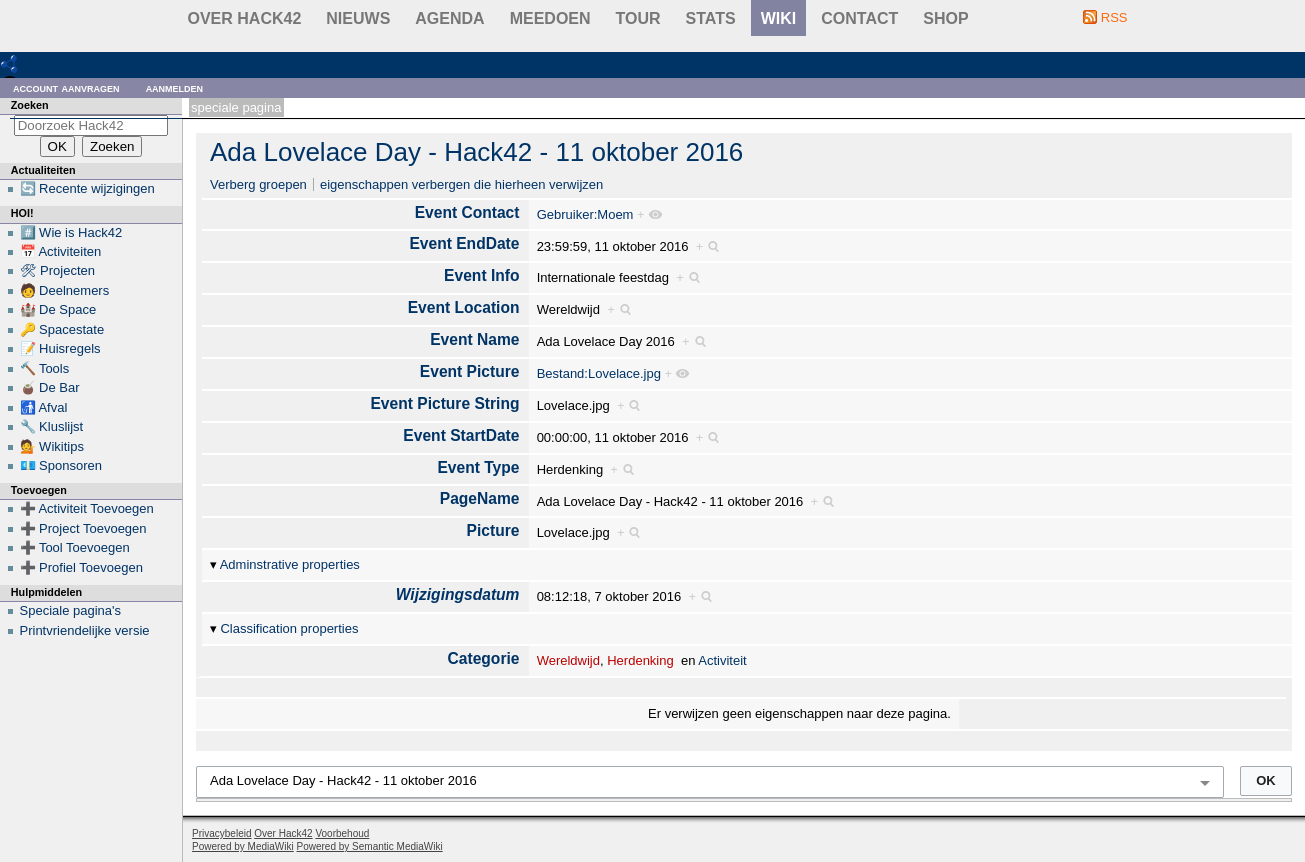 The image size is (1305, 862). I want to click on 🧑 Deelnemers, so click(65, 290).